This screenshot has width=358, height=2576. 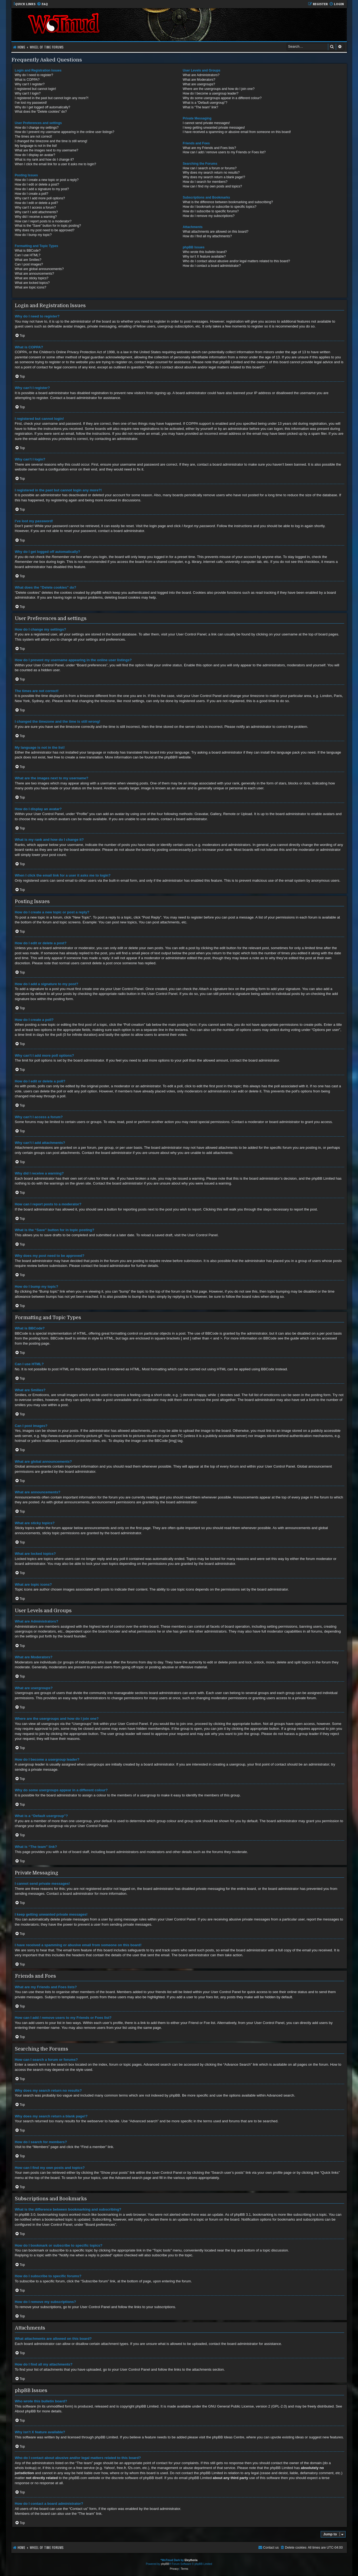 I want to click on phpBB, so click(x=169, y=757).